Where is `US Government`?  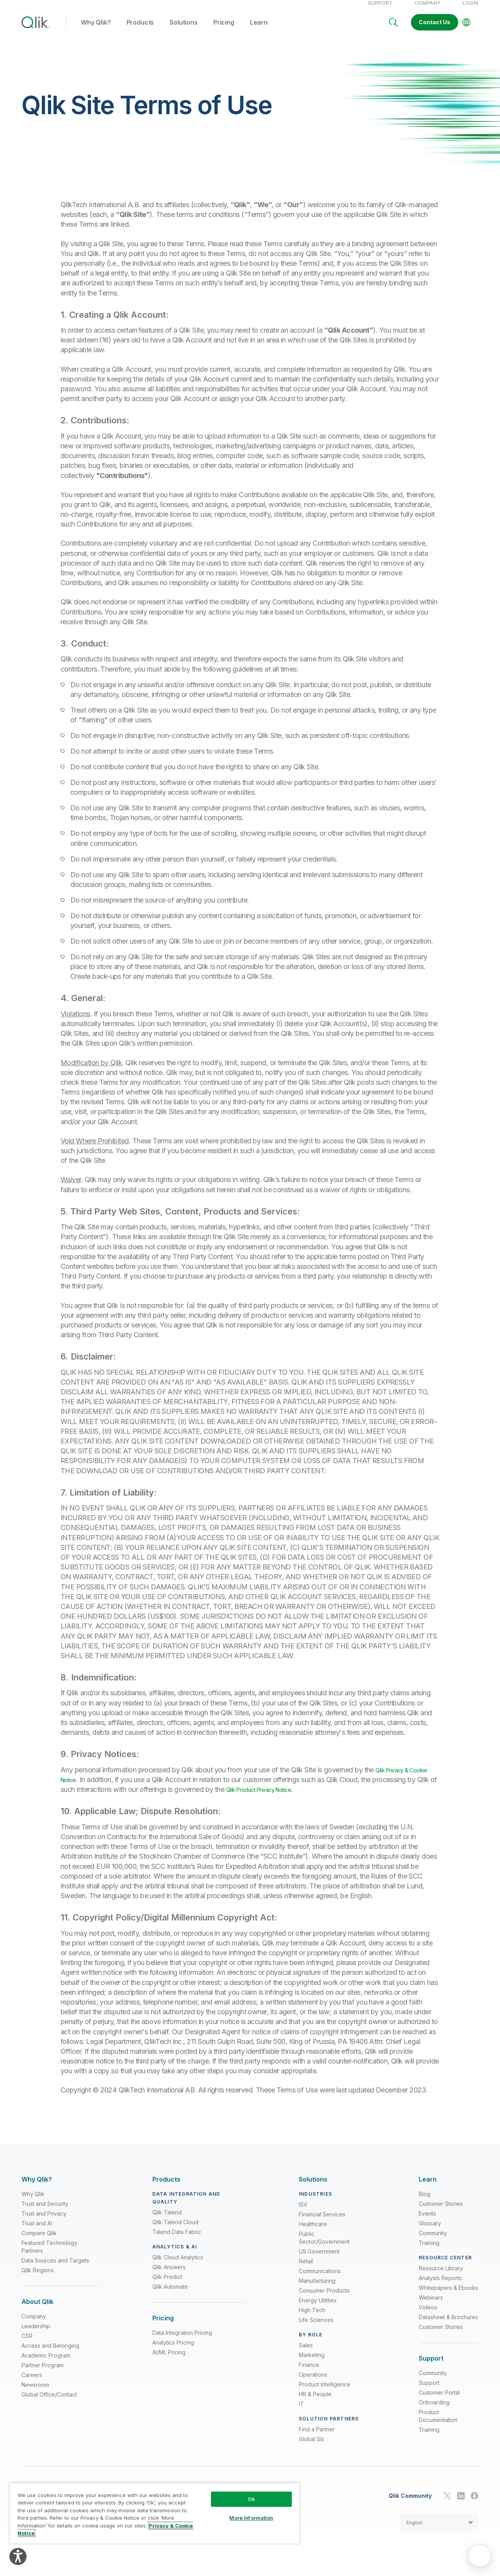
US Government is located at coordinates (319, 2259).